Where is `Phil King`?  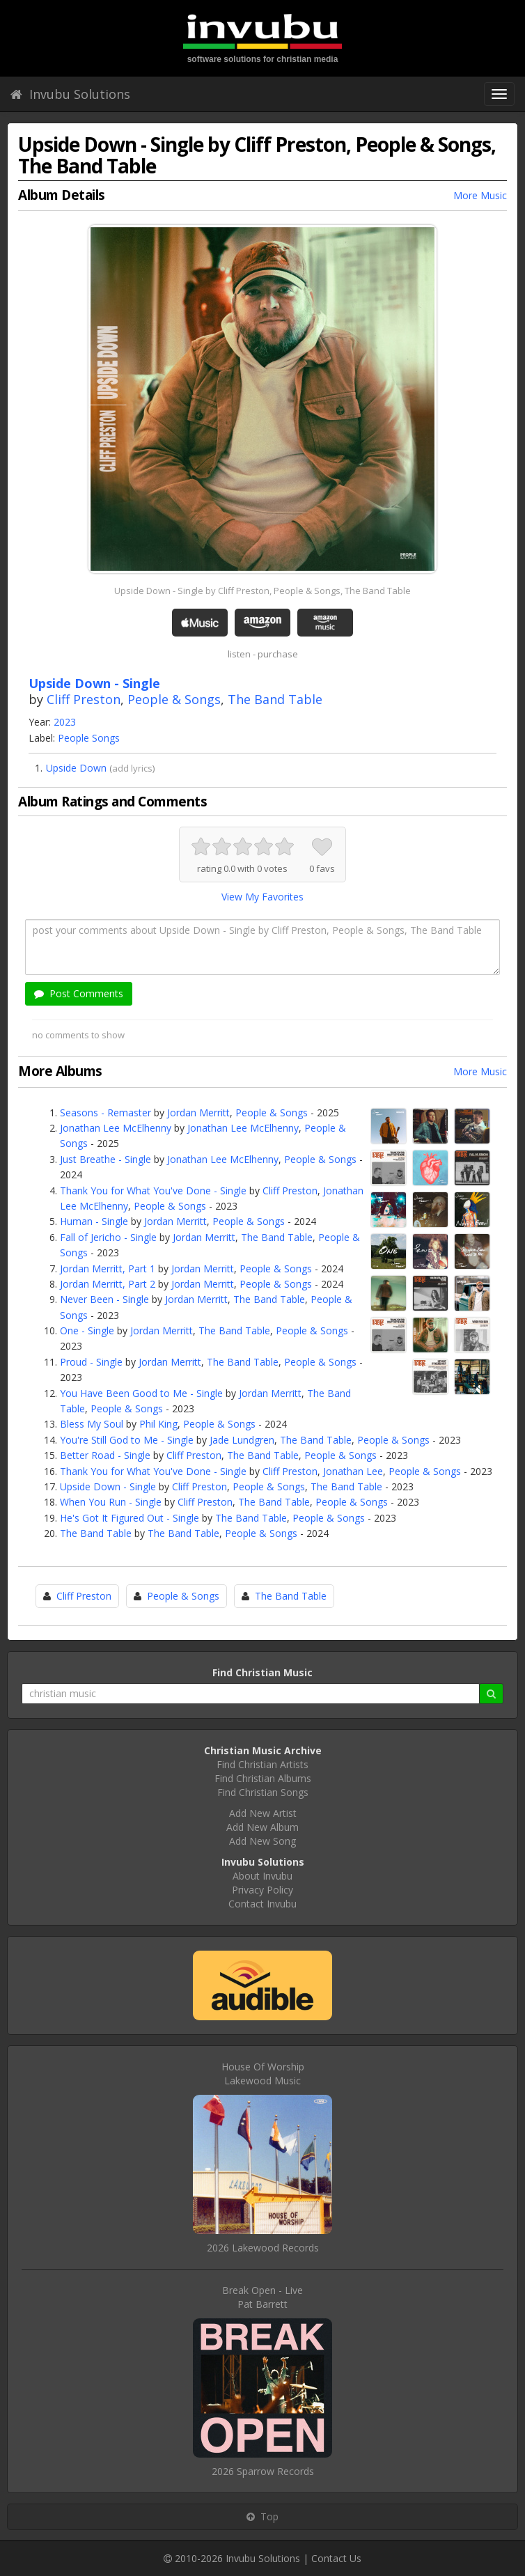 Phil King is located at coordinates (158, 1423).